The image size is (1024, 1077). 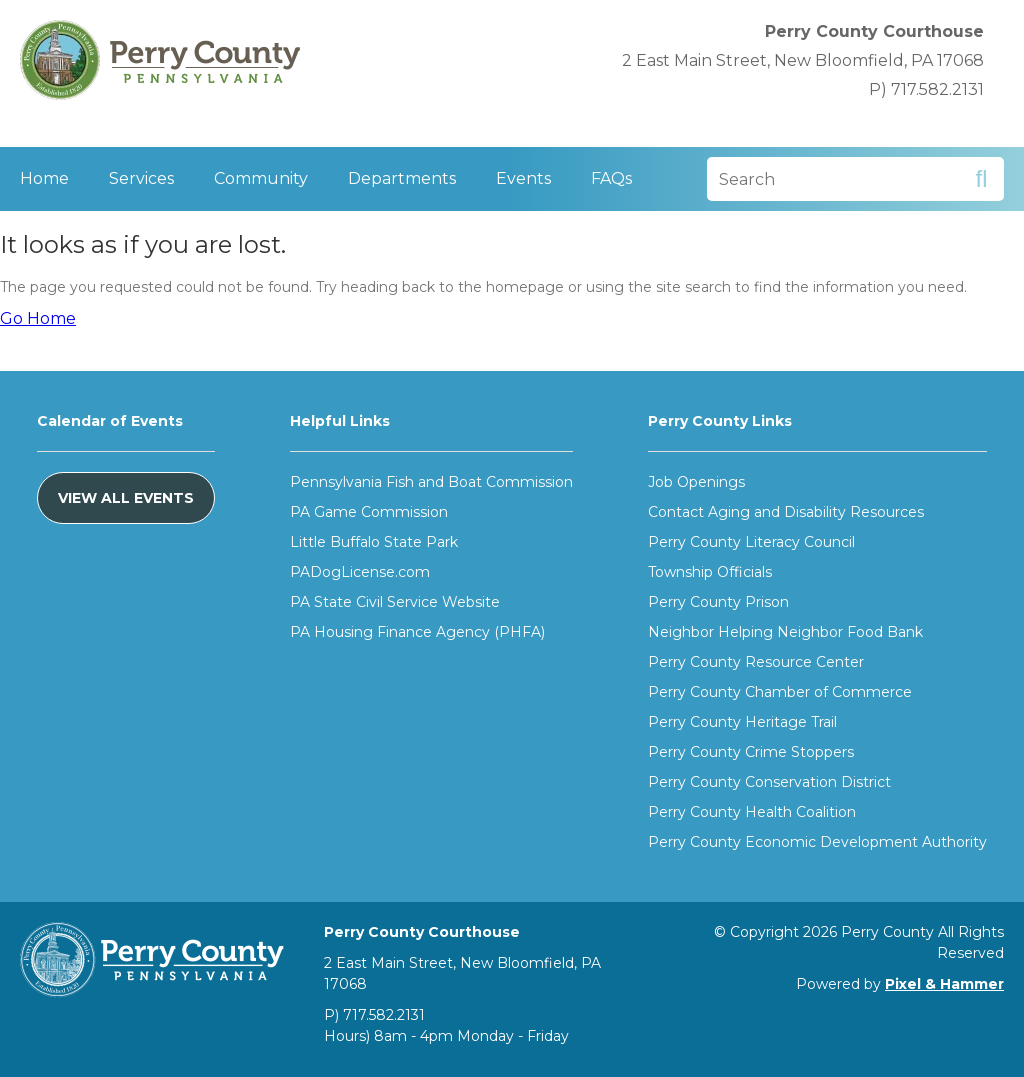 I want to click on Neighbor Helping Neighbor Food Bank, so click(x=785, y=632).